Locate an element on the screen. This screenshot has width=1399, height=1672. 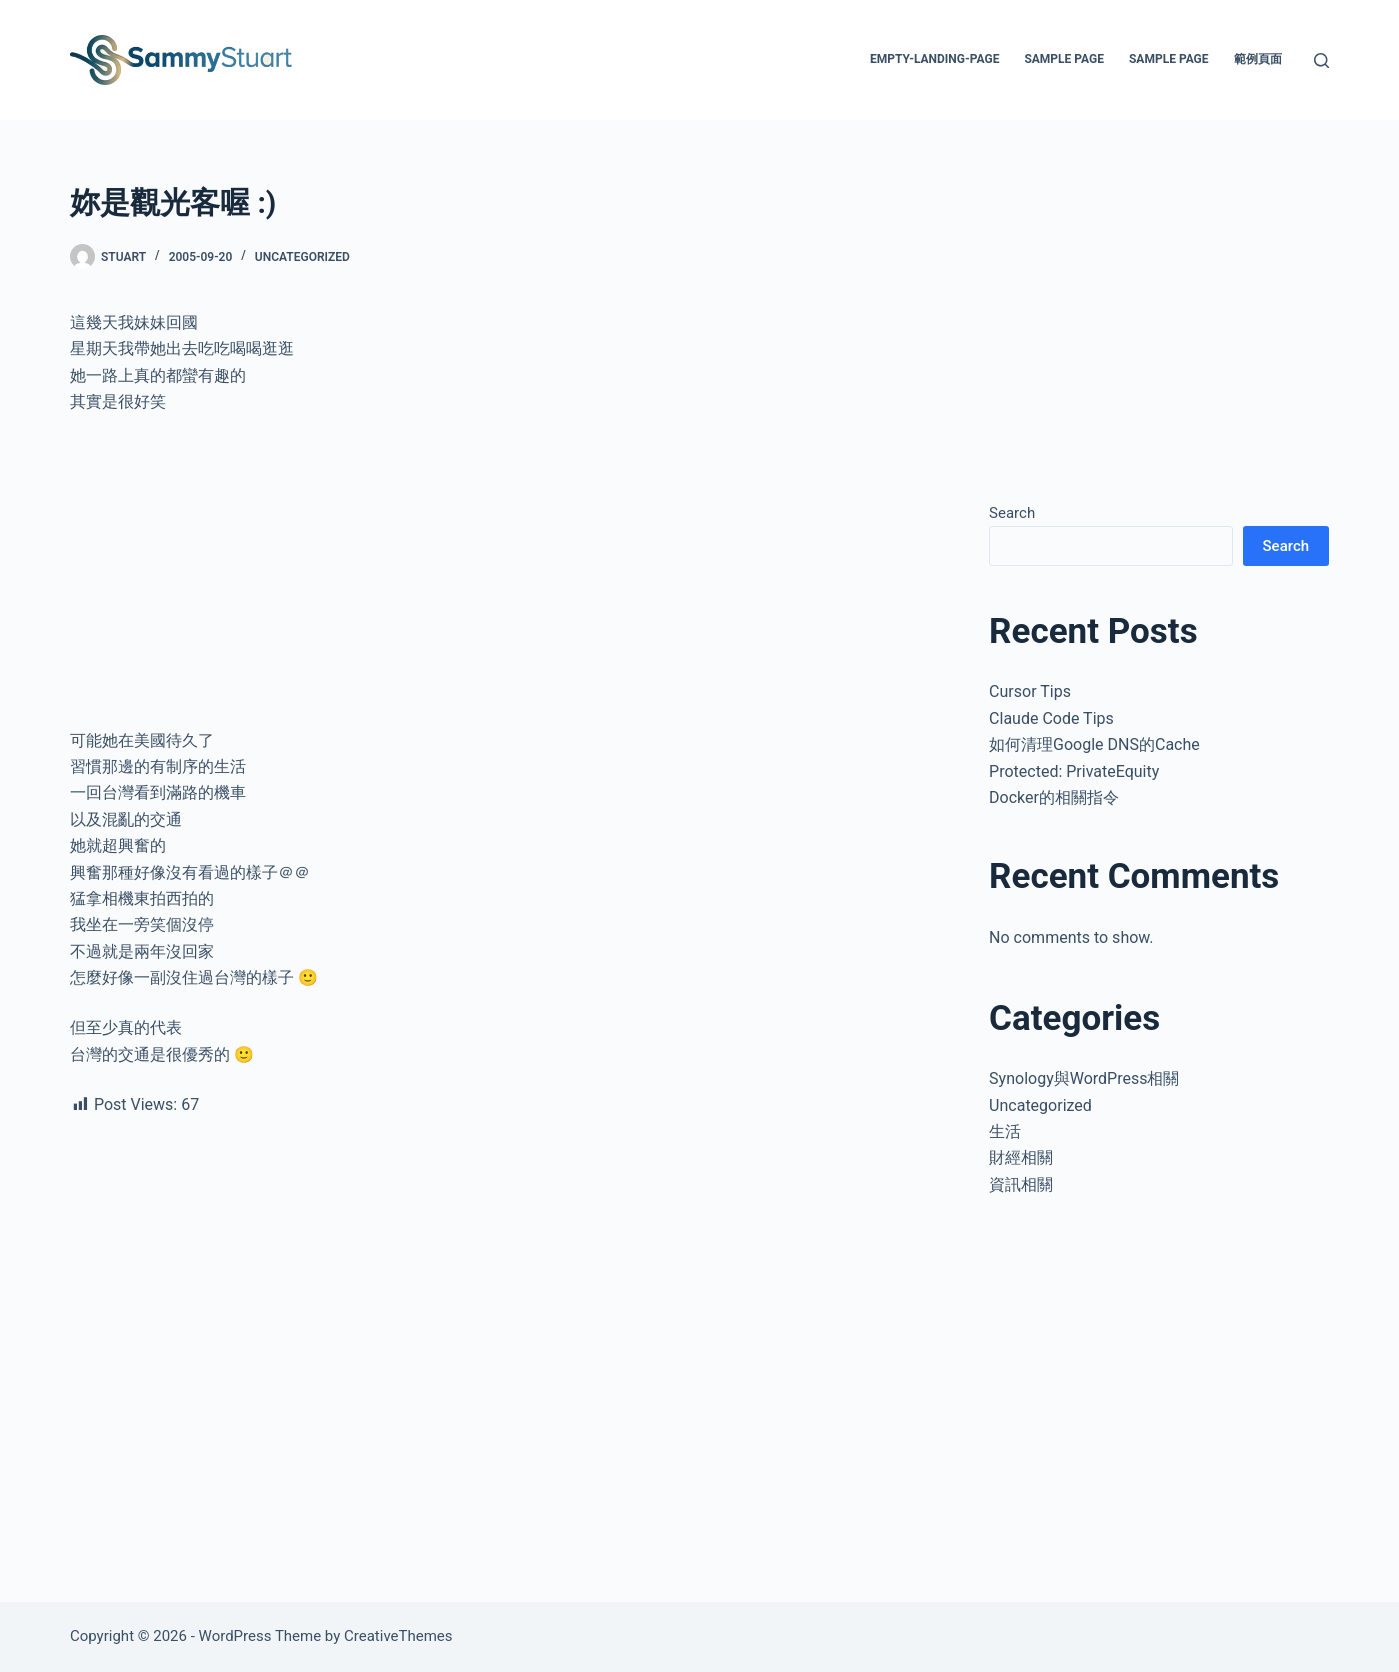
[Search] is located at coordinates (1321, 60).